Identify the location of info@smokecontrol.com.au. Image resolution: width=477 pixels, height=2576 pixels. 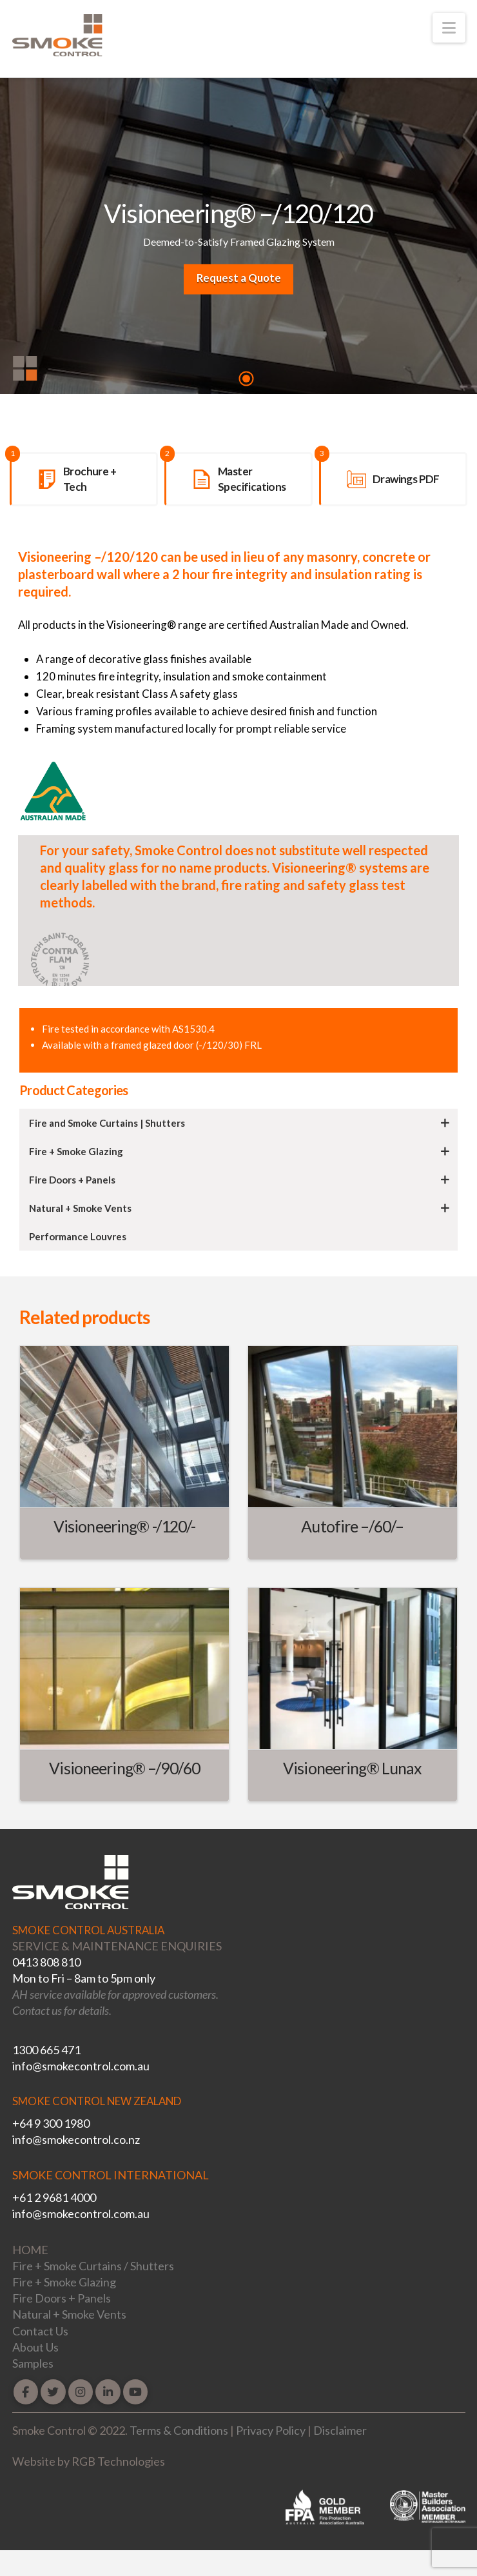
(81, 2066).